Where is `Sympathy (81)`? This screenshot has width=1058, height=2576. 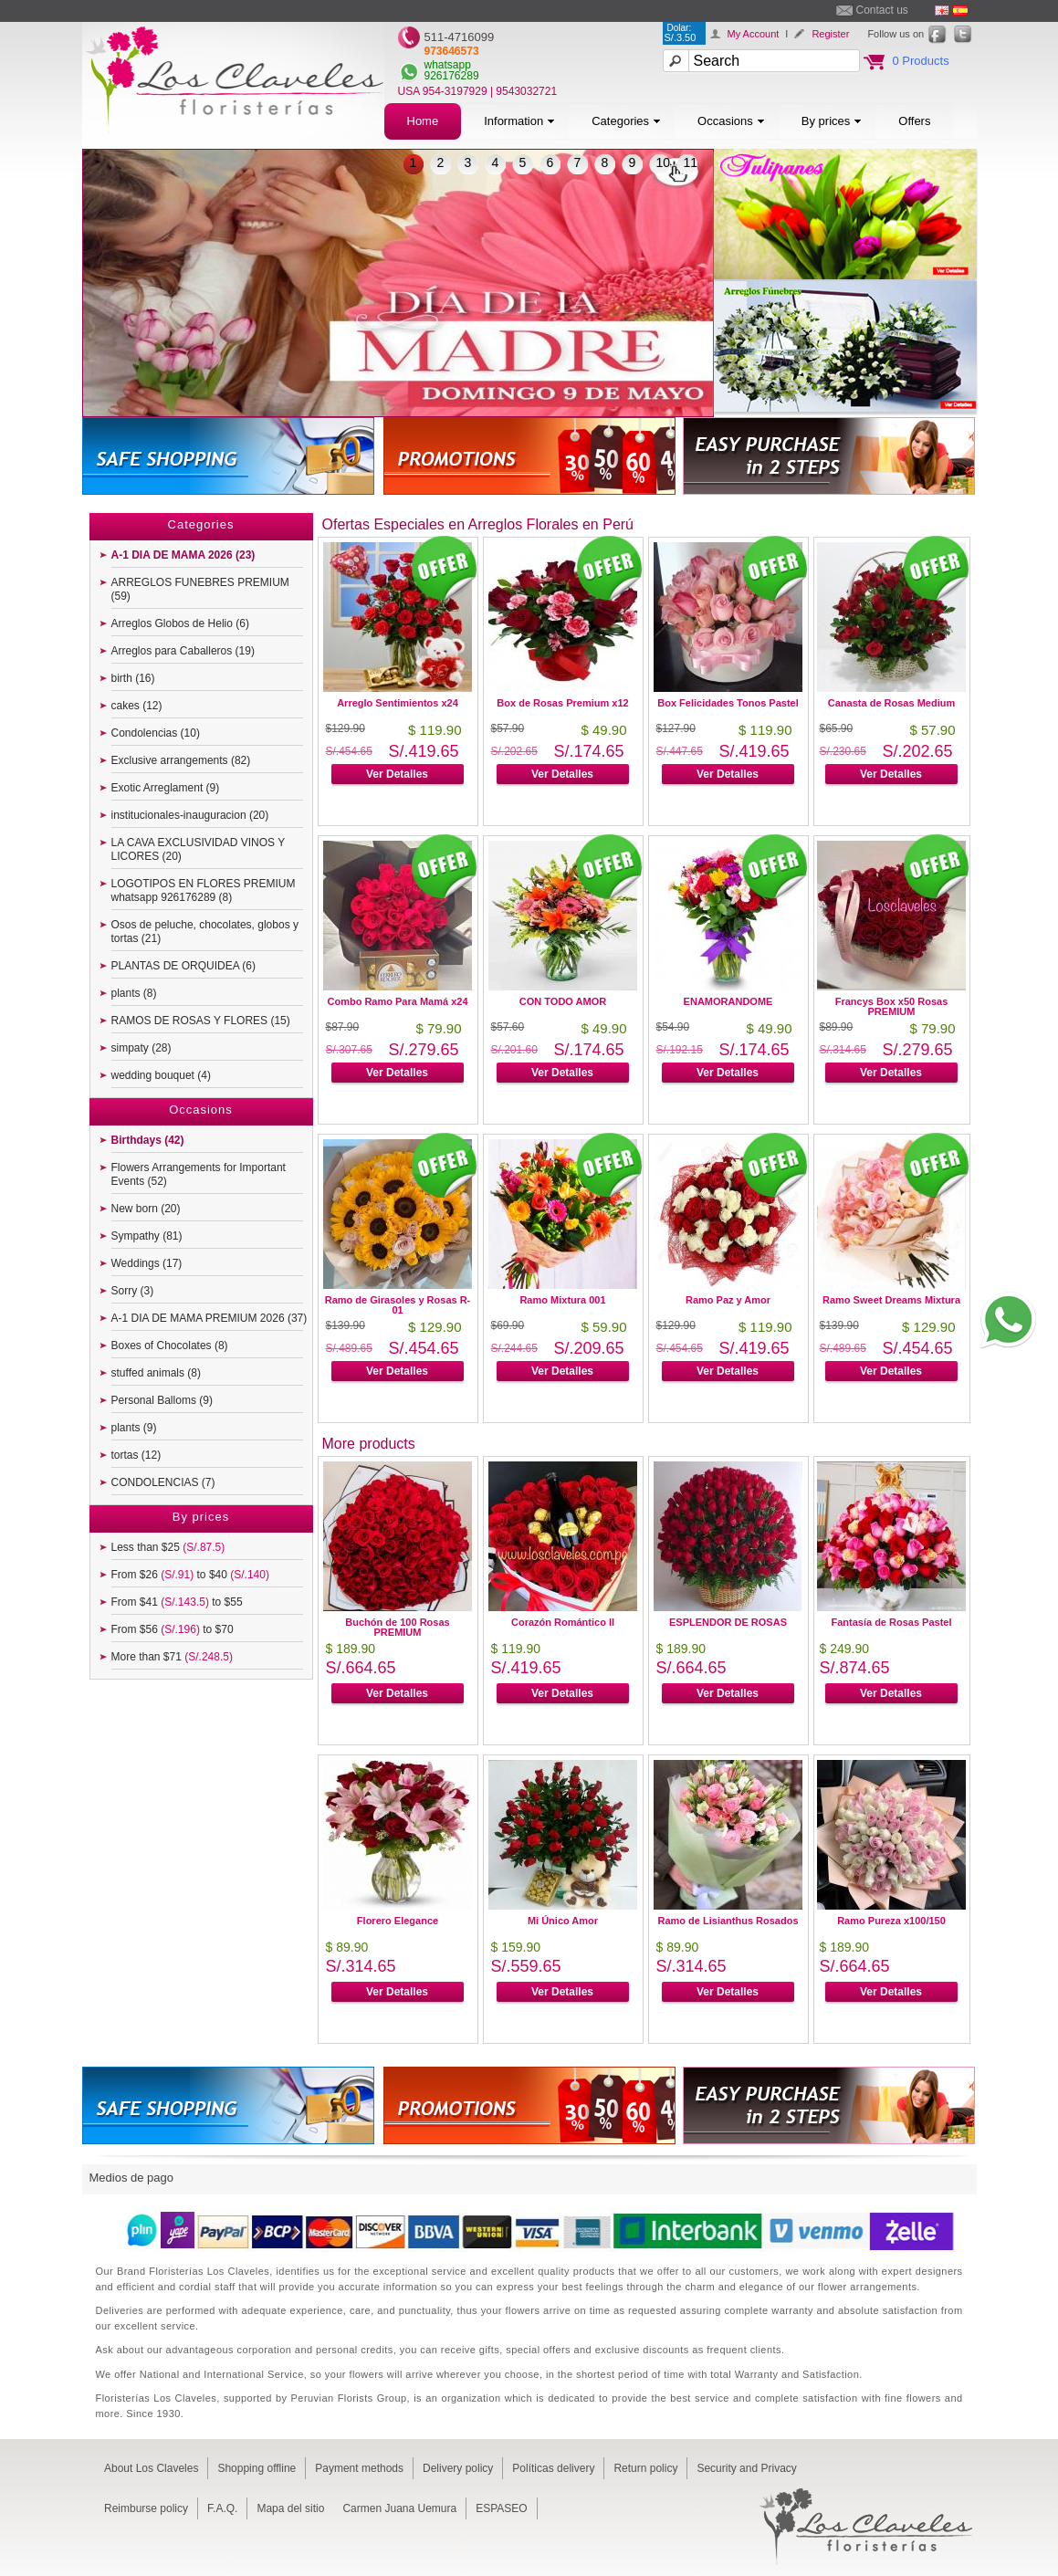 Sympathy (81) is located at coordinates (147, 1236).